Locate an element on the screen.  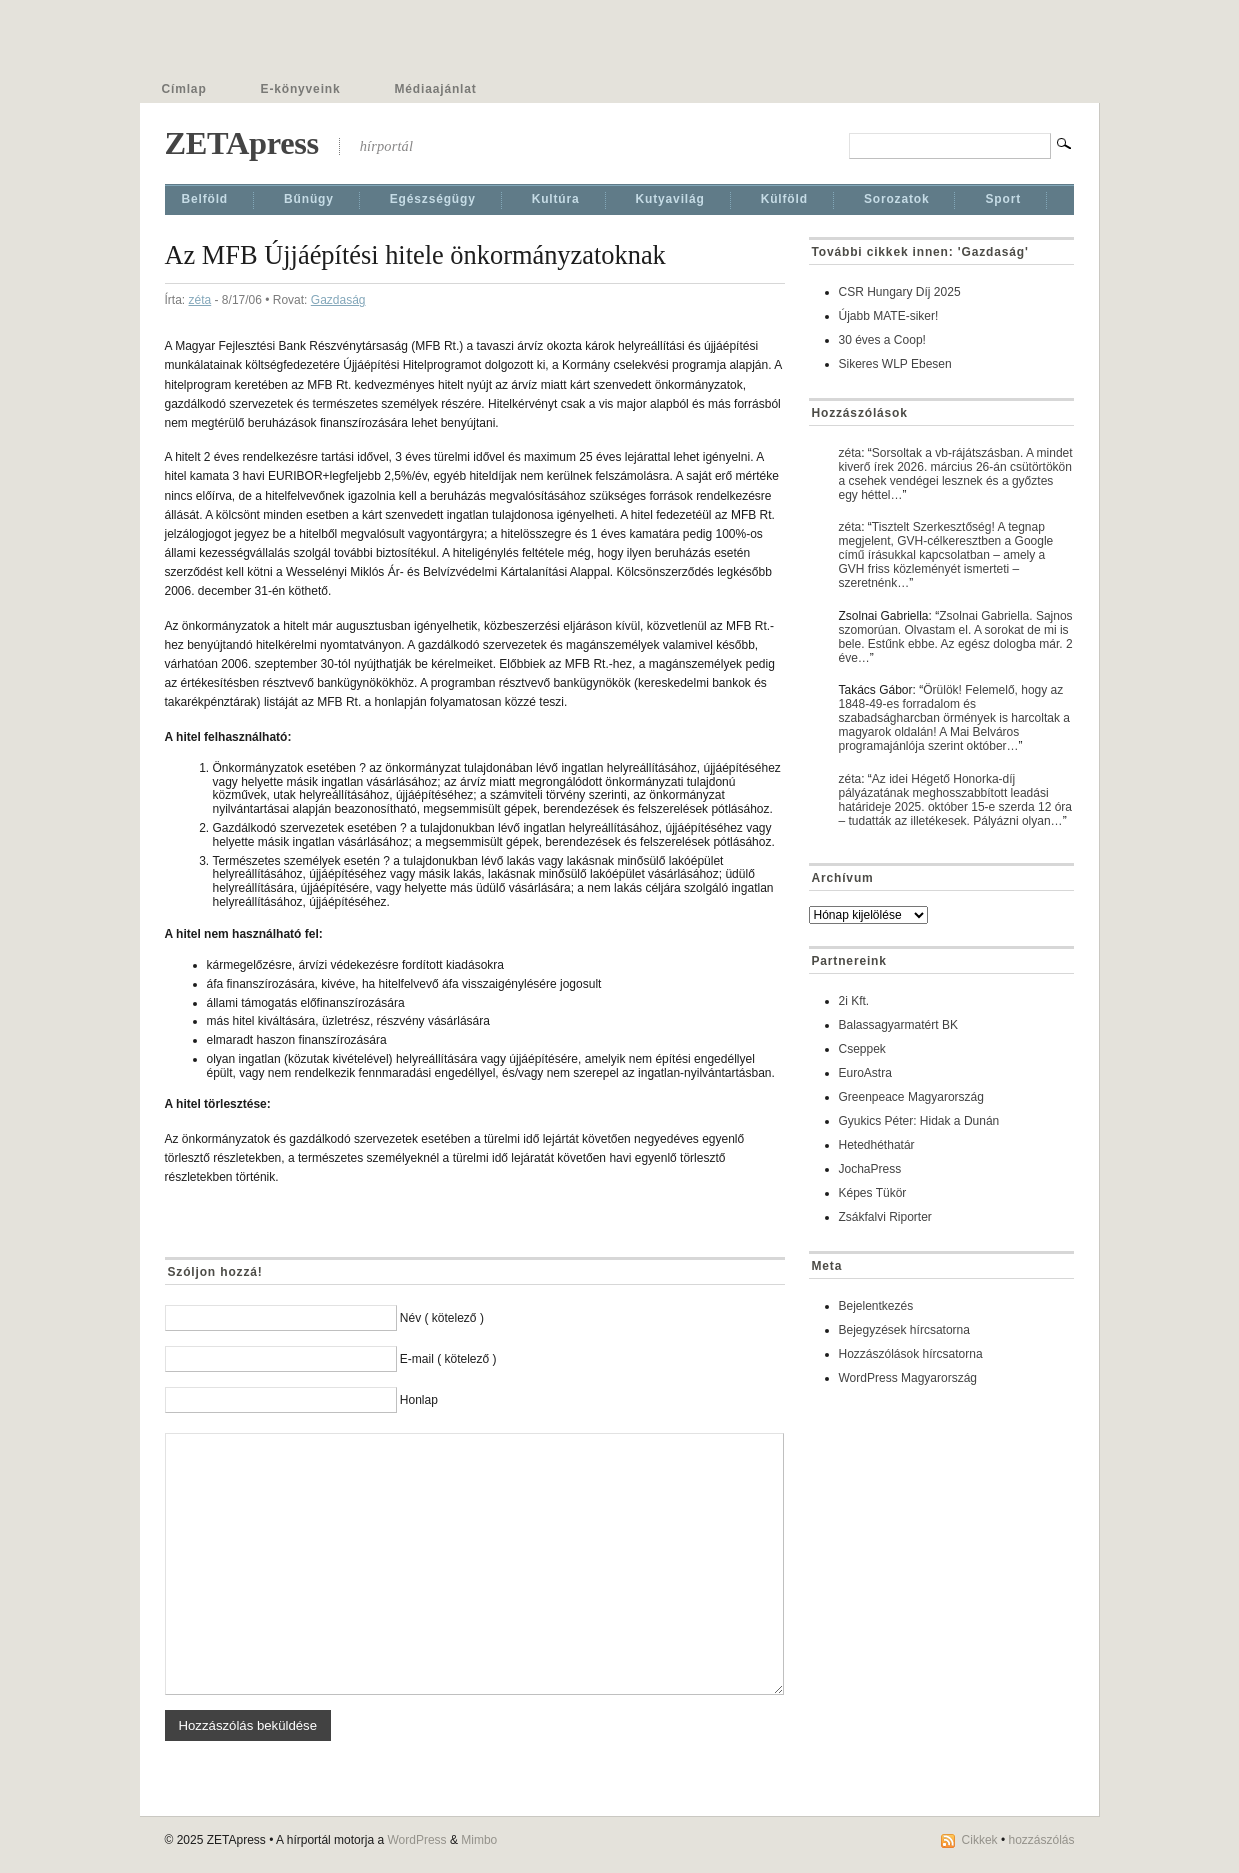
Címlap is located at coordinates (184, 89).